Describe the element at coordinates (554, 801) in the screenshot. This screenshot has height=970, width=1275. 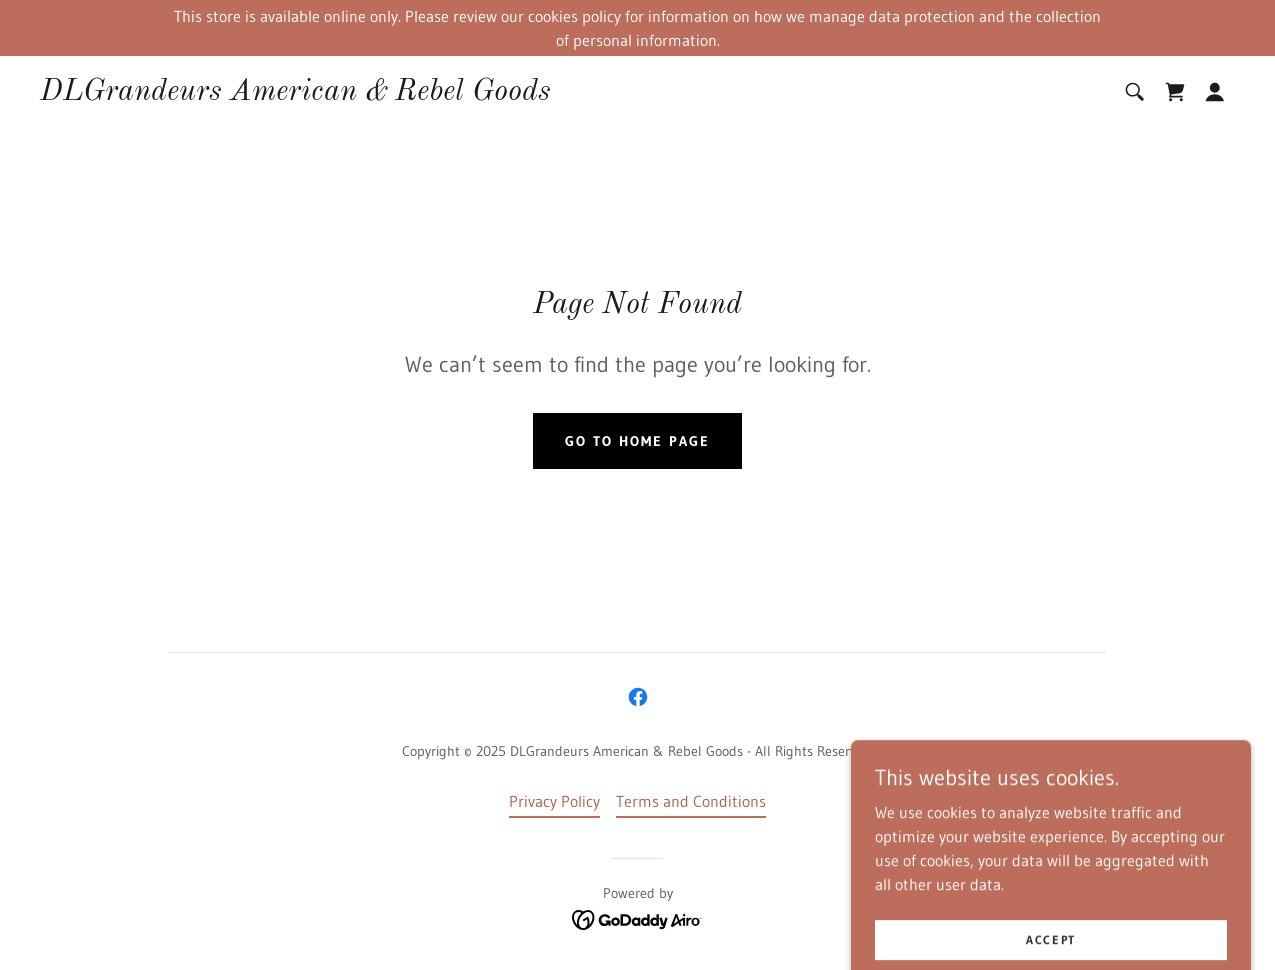
I see `Privacy Policy [link]` at that location.